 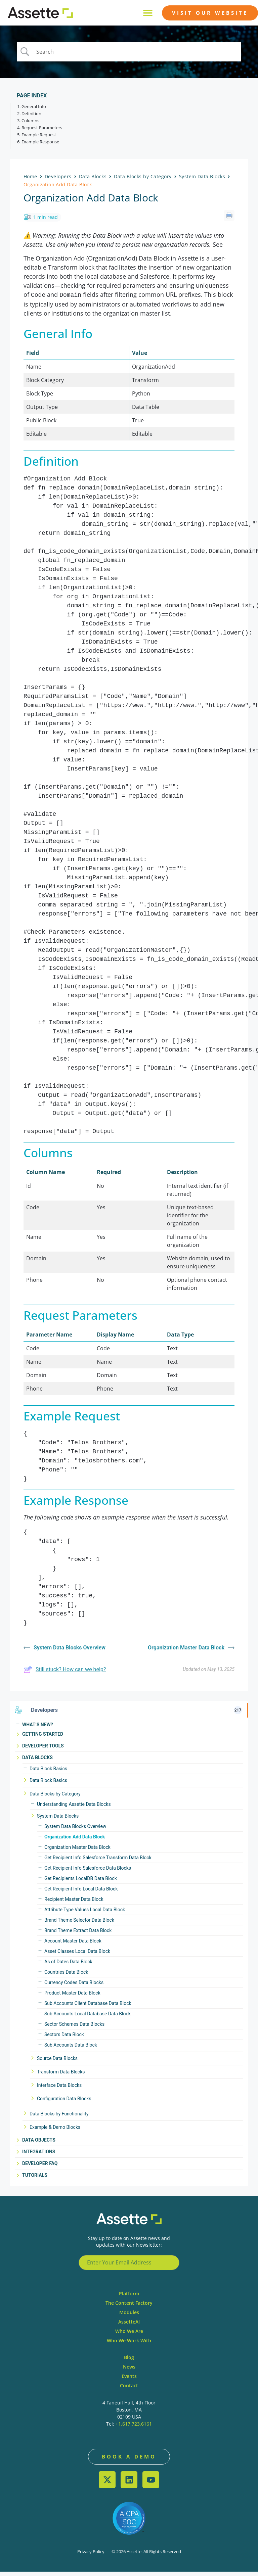 I want to click on Get Recipients LocalDB Data Block, so click(x=80, y=1882).